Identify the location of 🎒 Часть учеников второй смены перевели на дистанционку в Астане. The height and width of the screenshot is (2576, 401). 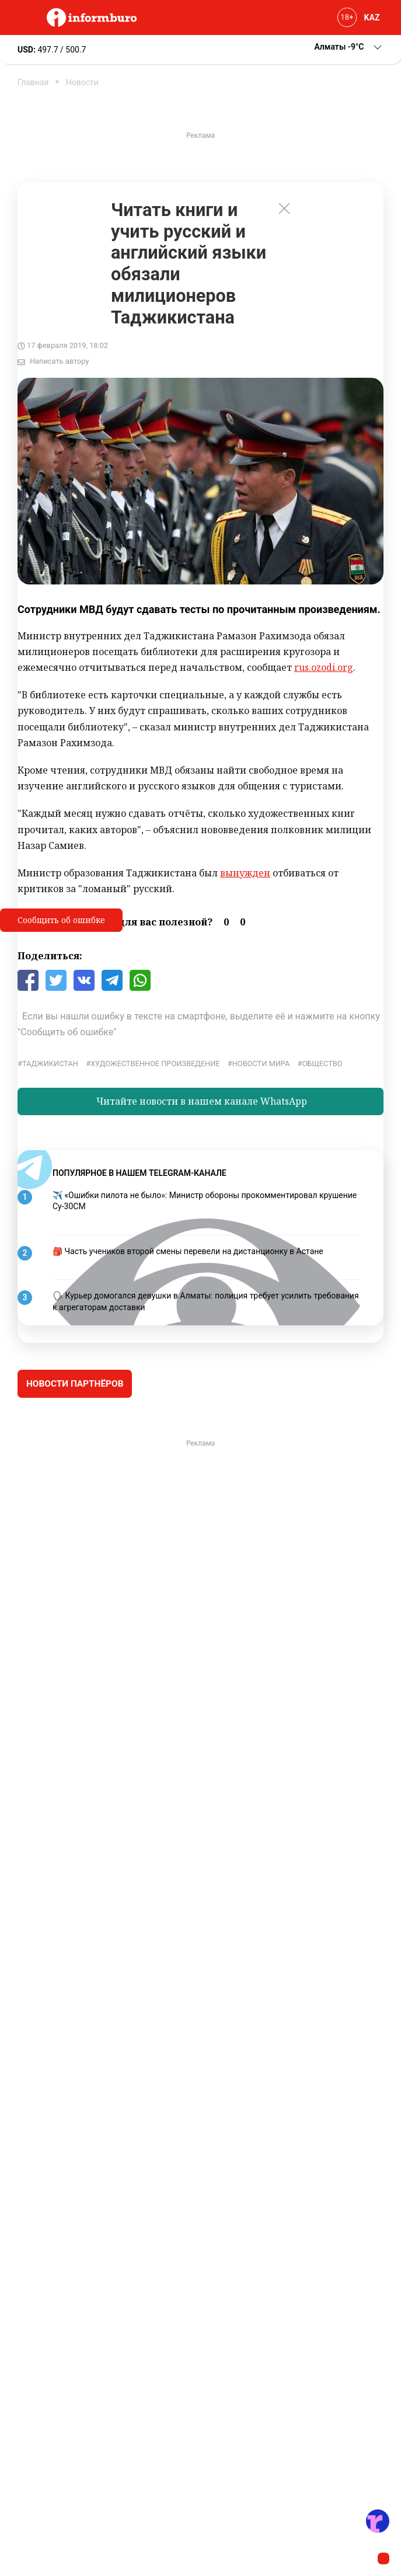
(188, 1251).